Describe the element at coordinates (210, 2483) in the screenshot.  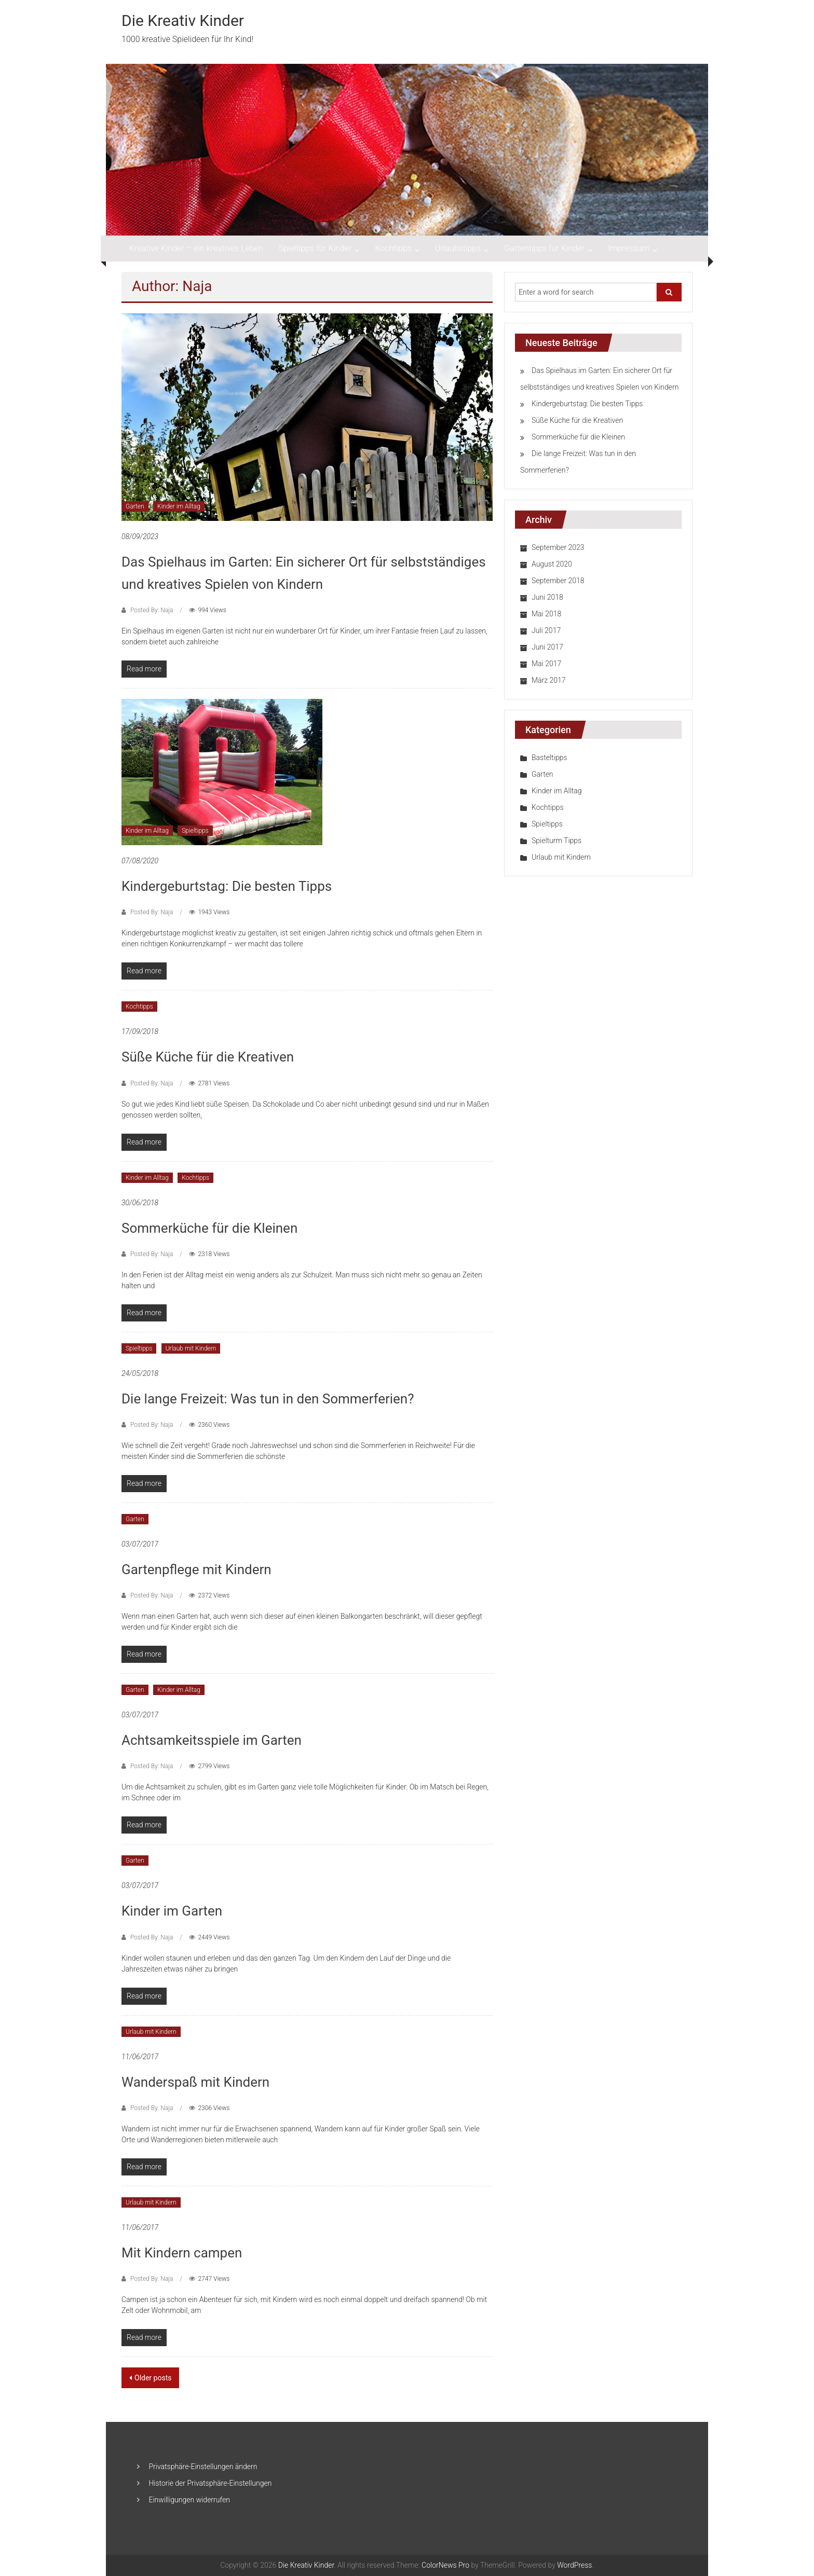
I see `Historie der Privatsphäre-Einstellungen [button]` at that location.